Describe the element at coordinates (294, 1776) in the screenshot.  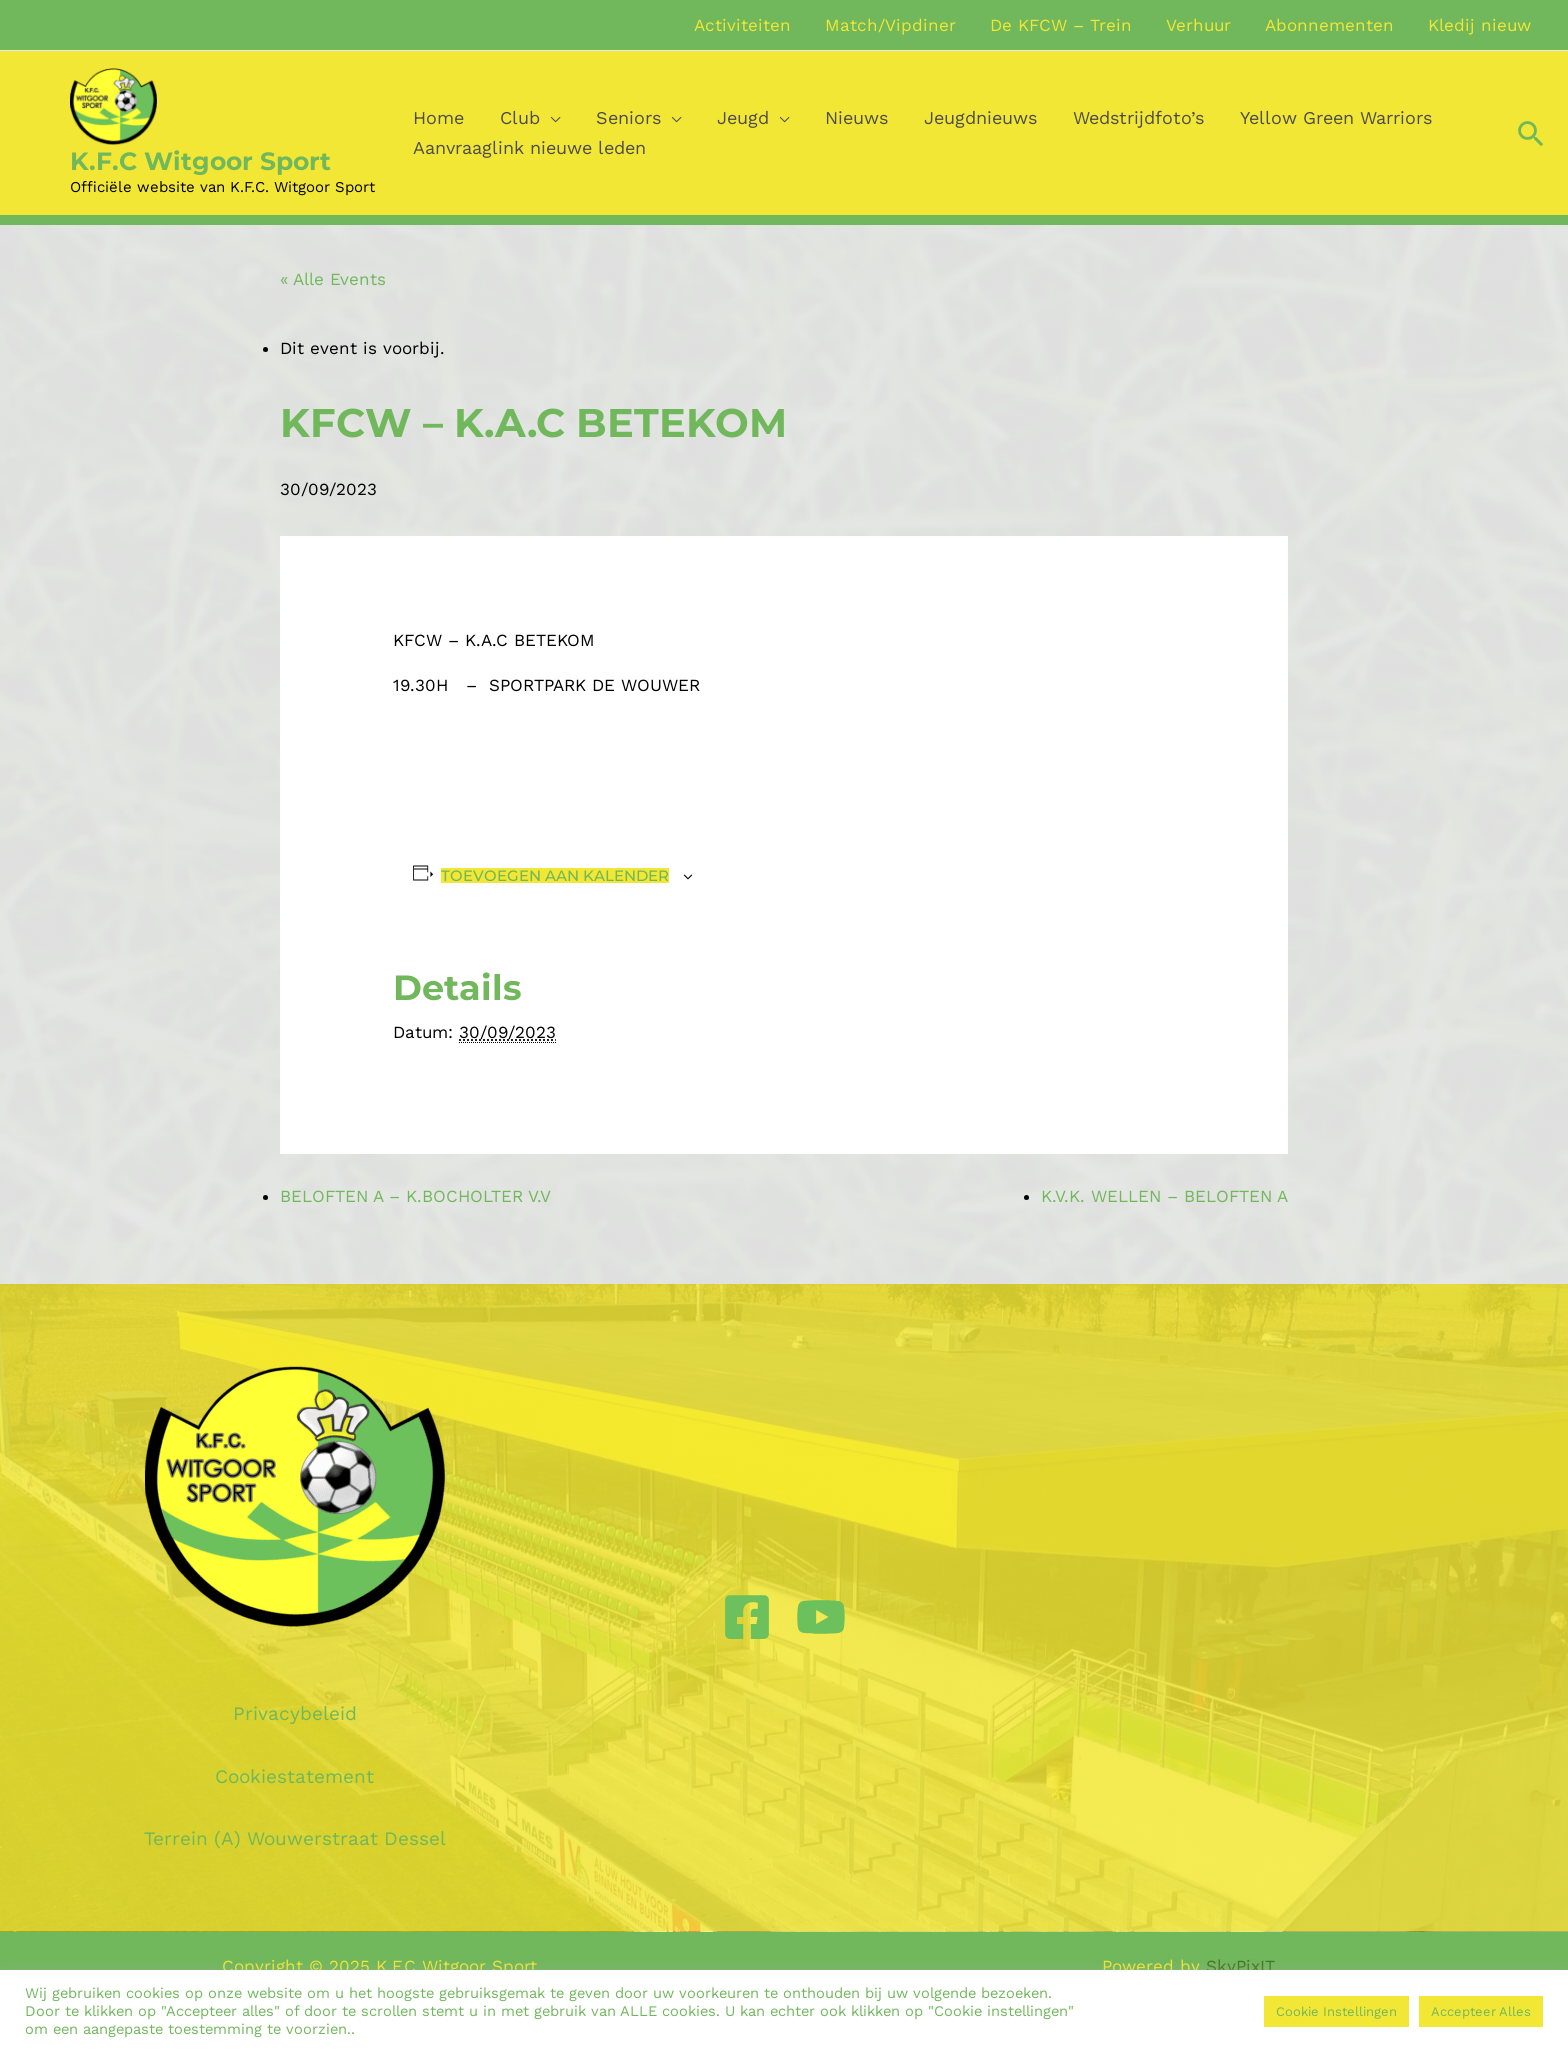
I see `Cookiestatement` at that location.